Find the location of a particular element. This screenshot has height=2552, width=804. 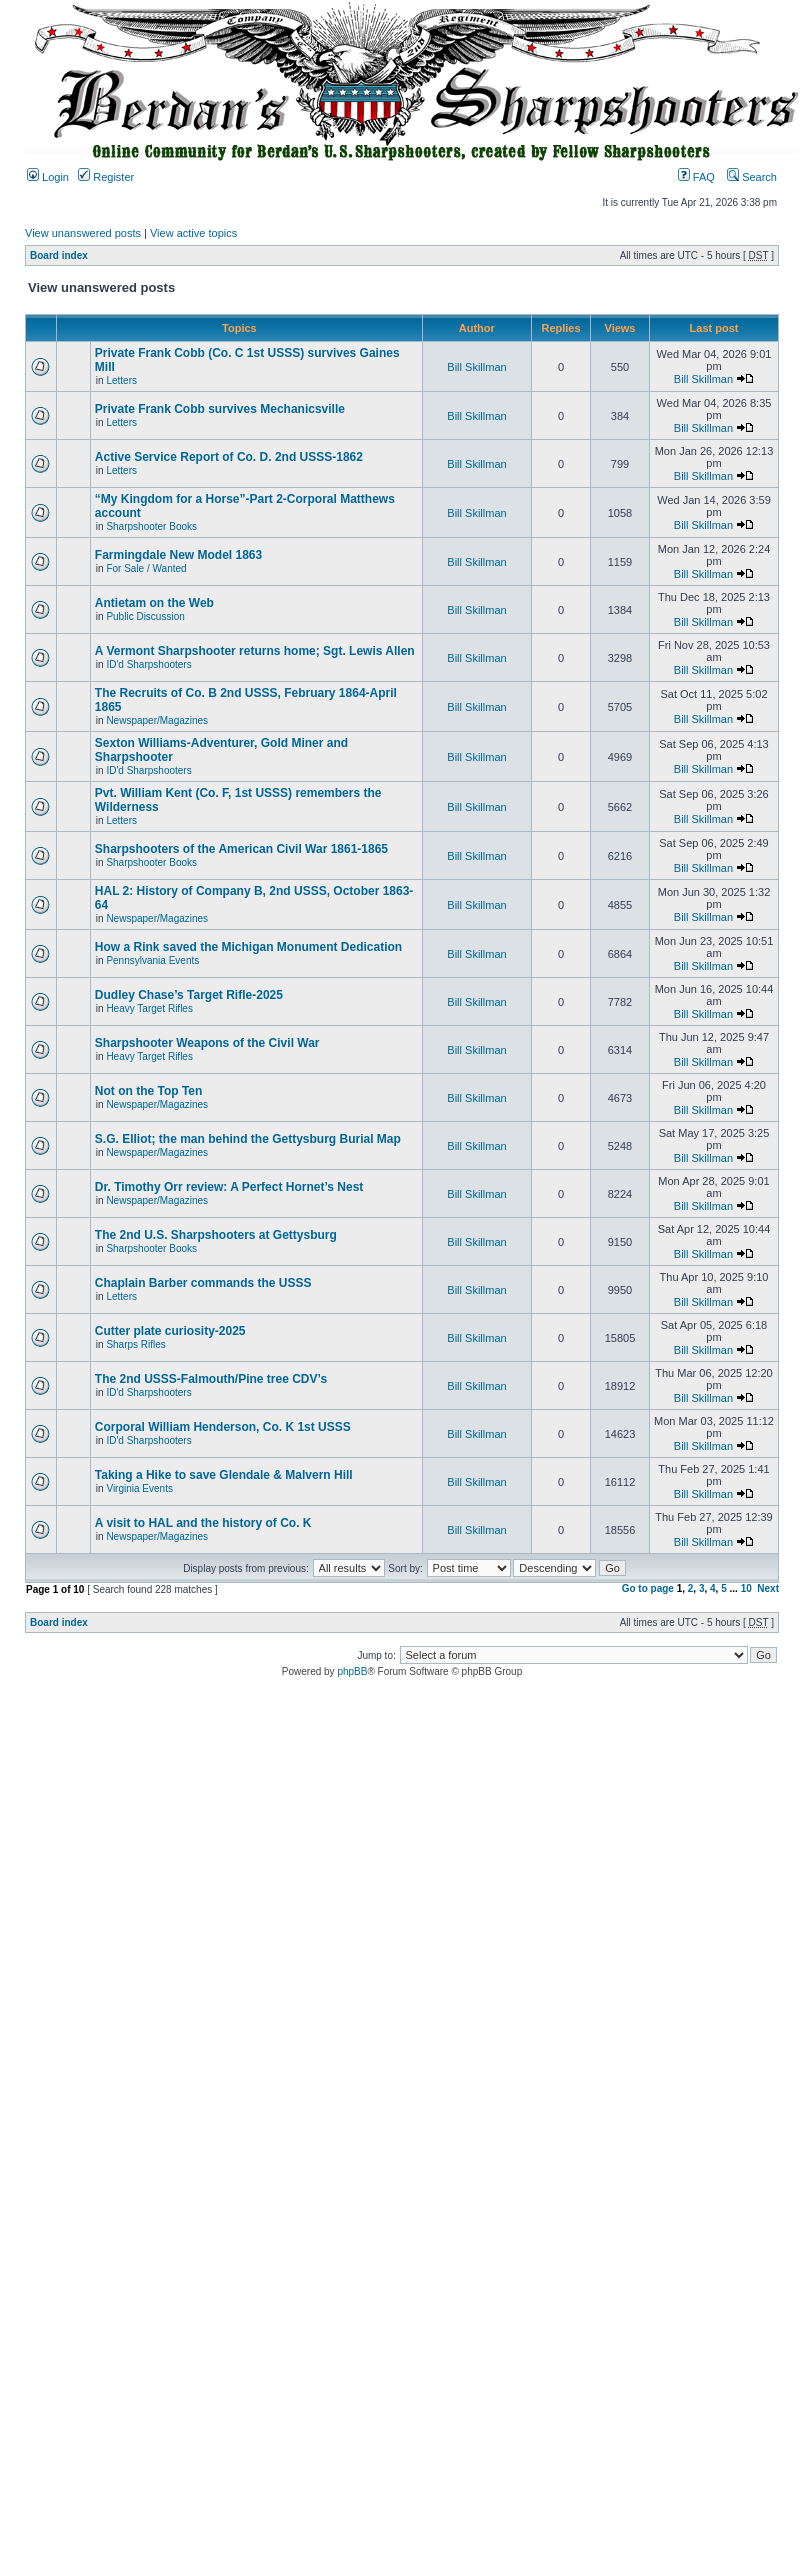

Private Frank Cobb survives Mechanicsville is located at coordinates (220, 409).